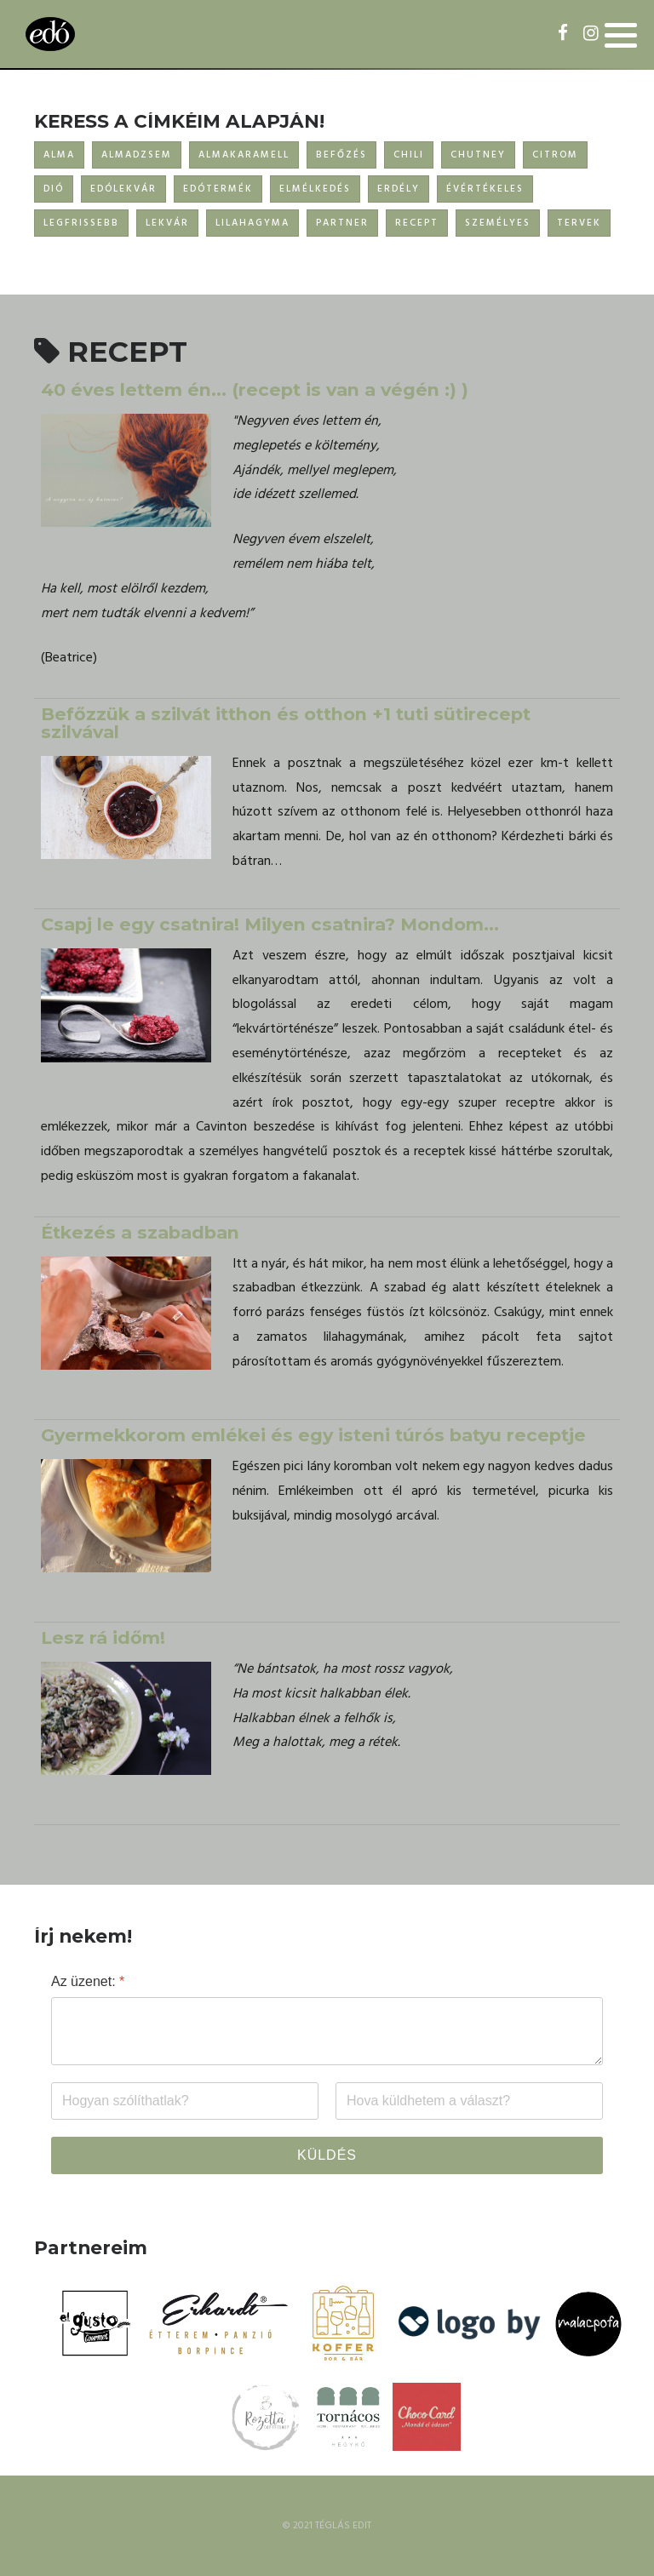  I want to click on EDÓLEKVÁR, so click(123, 189).